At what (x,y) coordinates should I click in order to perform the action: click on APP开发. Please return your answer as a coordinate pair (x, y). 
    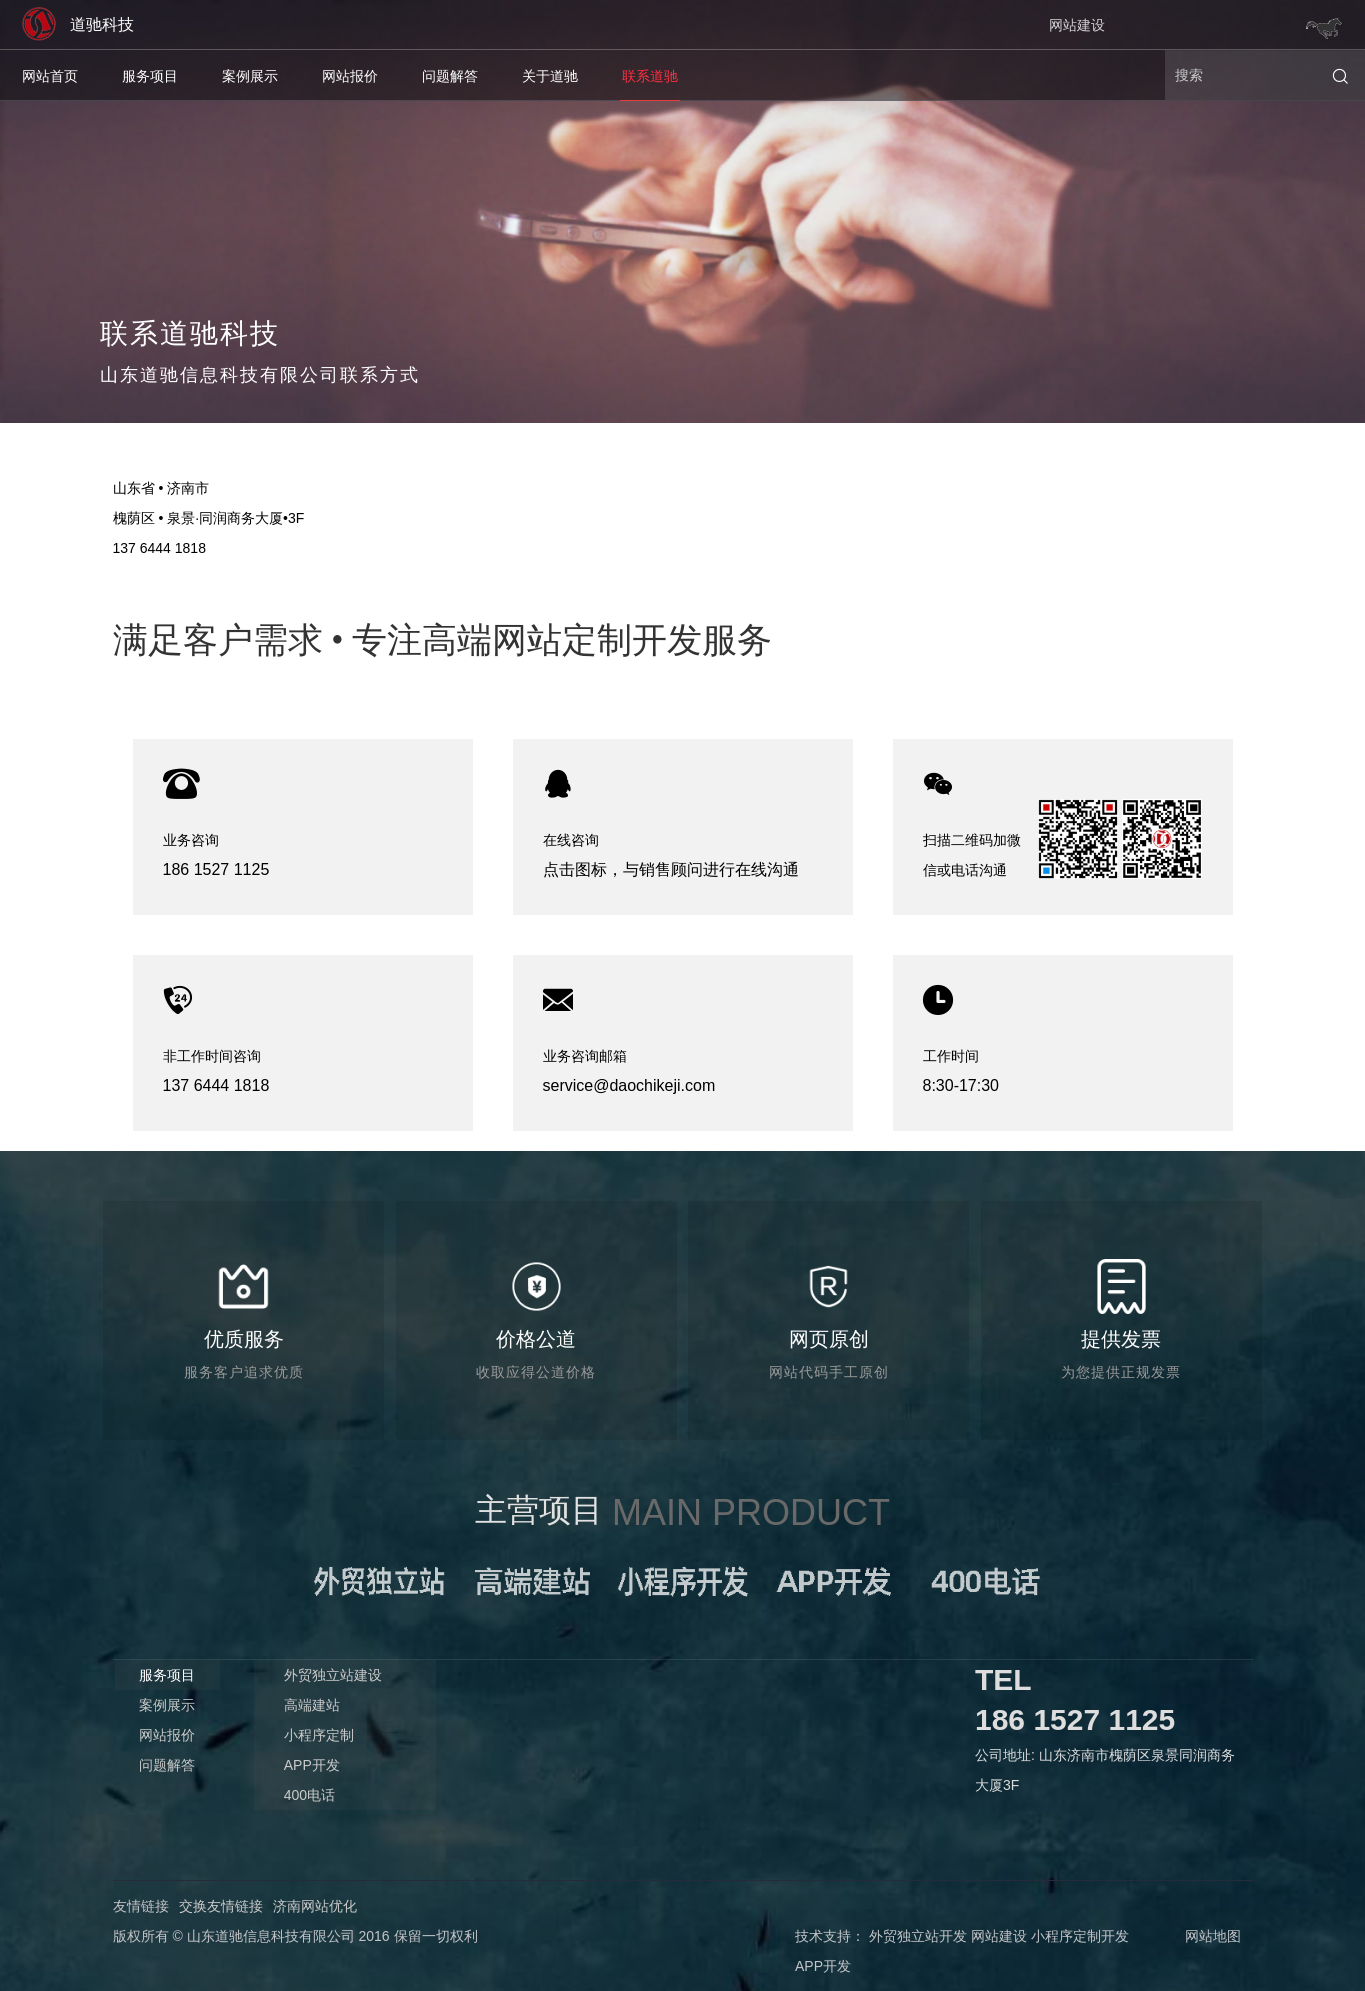
    Looking at the image, I should click on (312, 1765).